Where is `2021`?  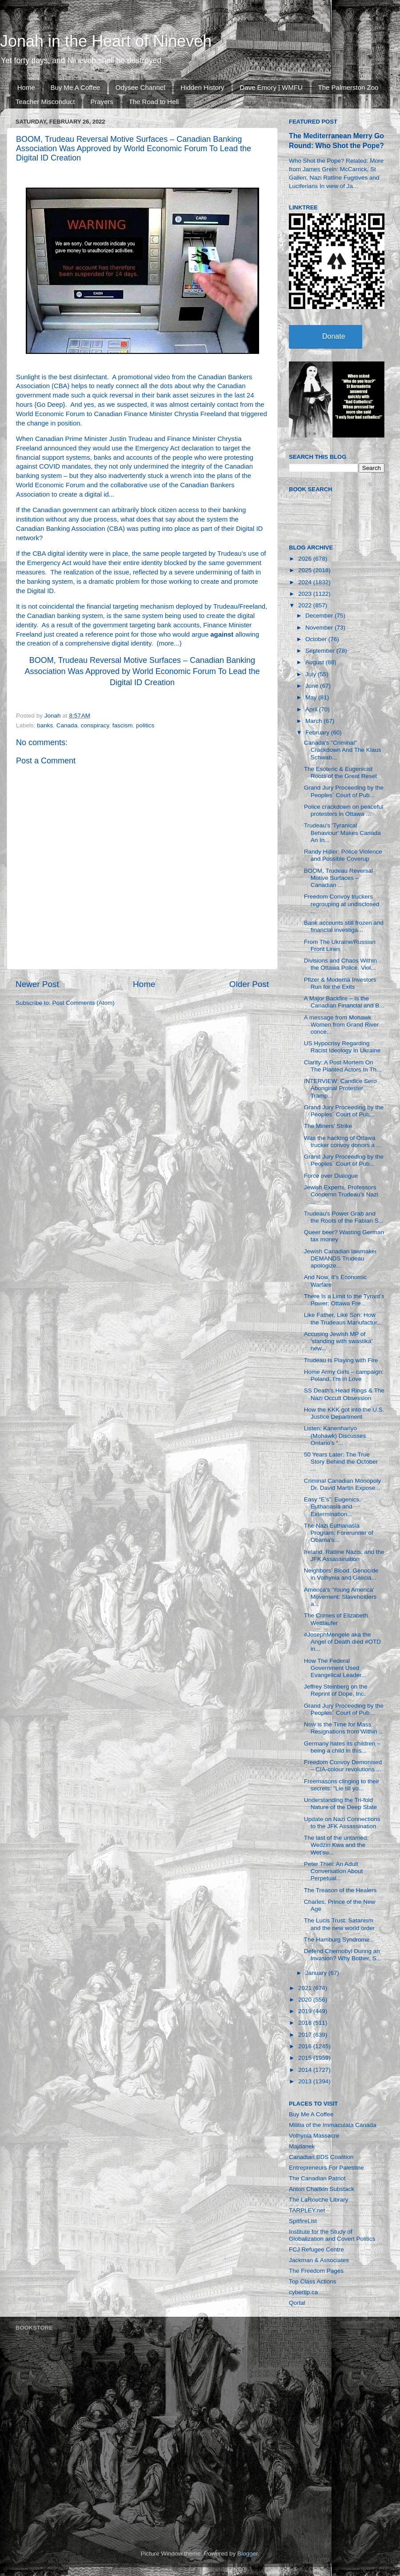
2021 is located at coordinates (305, 1988).